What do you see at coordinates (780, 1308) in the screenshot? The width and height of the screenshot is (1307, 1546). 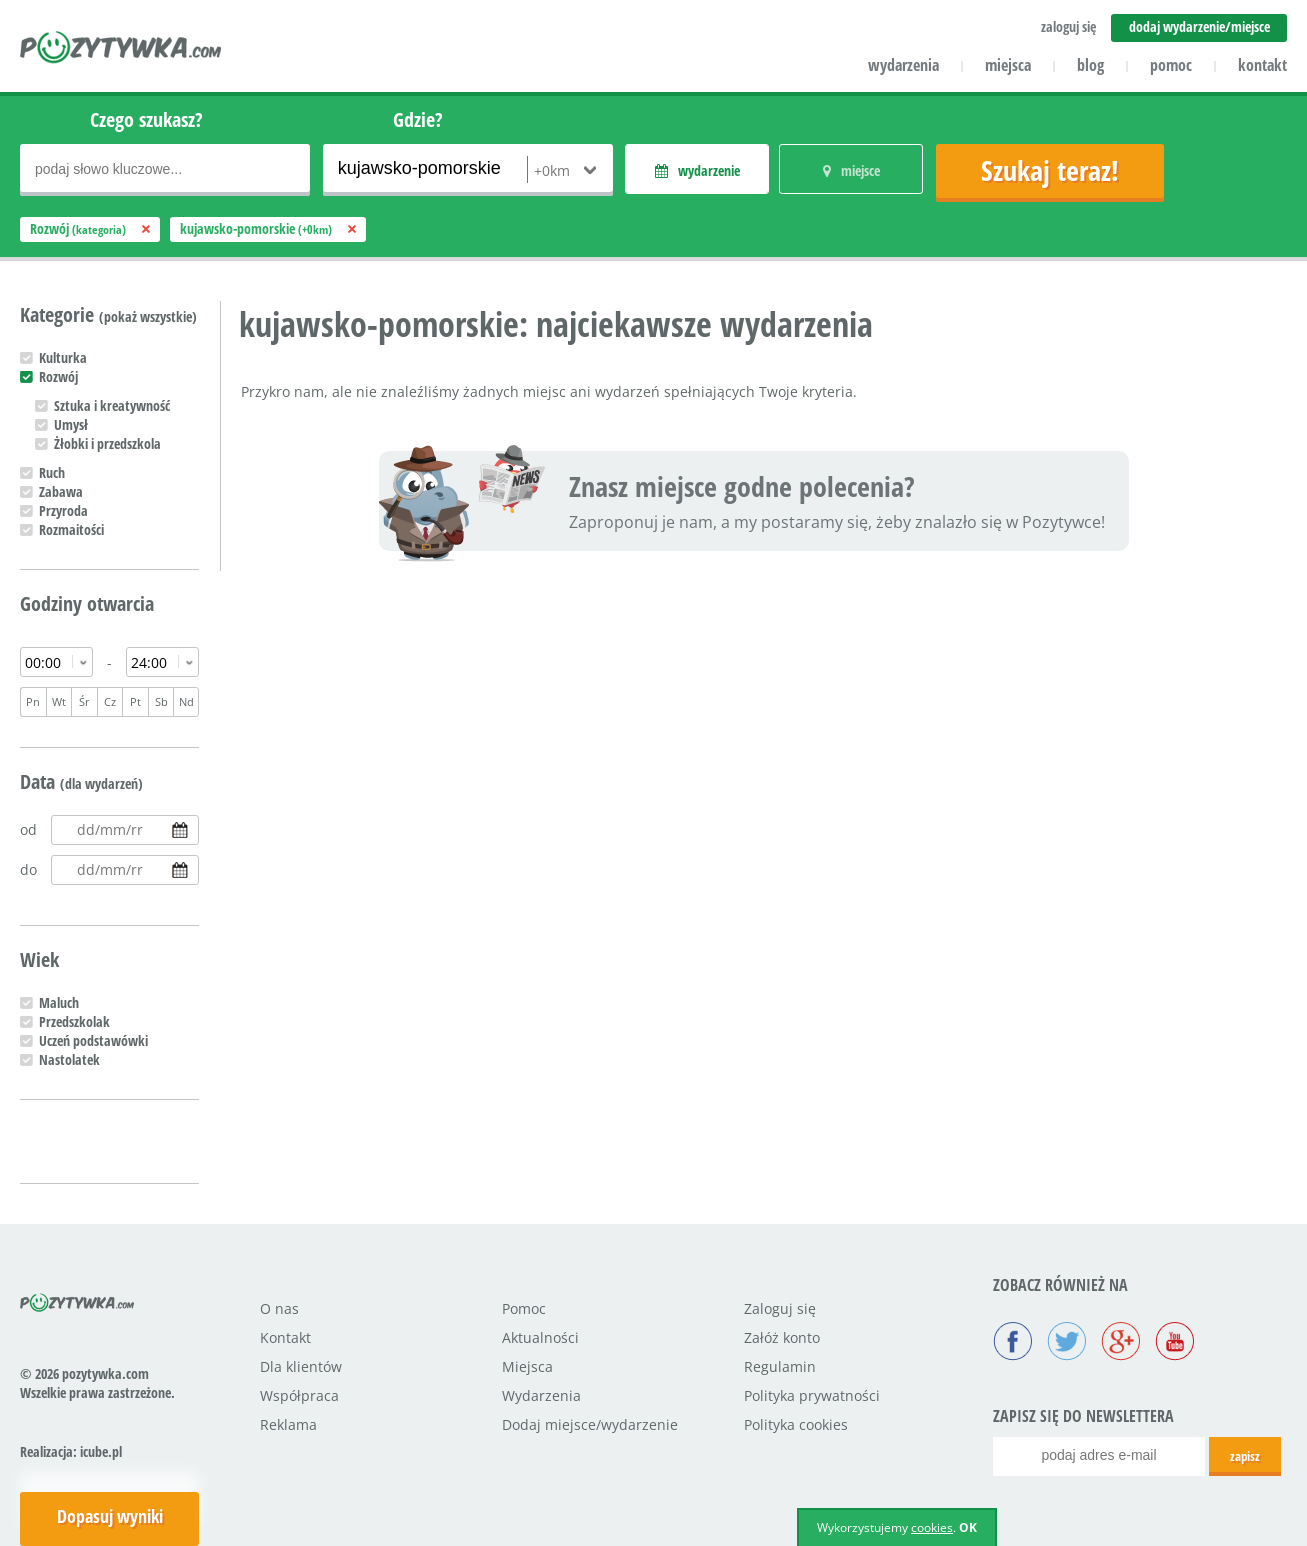 I see `Zaloguj się` at bounding box center [780, 1308].